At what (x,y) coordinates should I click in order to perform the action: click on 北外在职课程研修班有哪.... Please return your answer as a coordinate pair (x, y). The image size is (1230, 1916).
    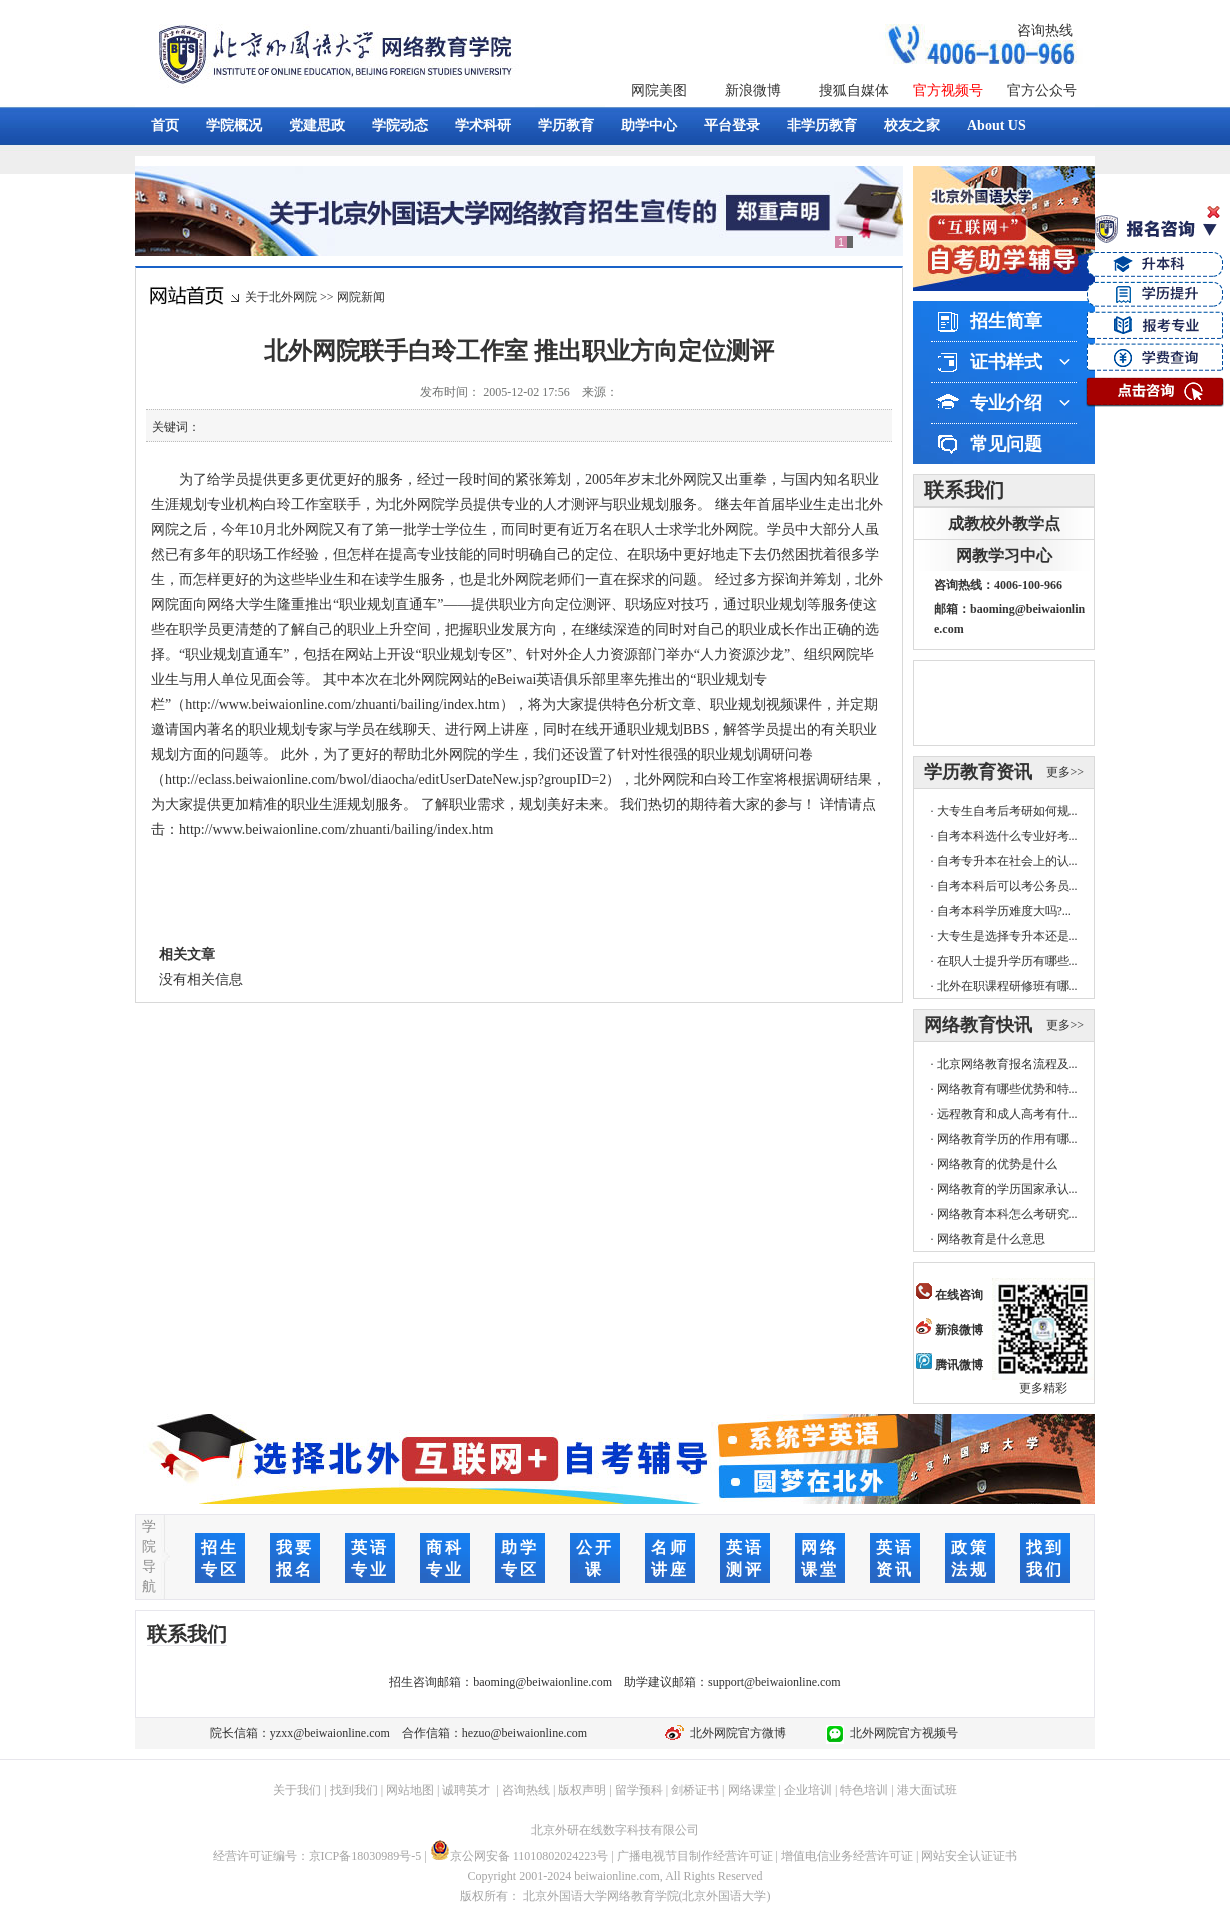
    Looking at the image, I should click on (1007, 986).